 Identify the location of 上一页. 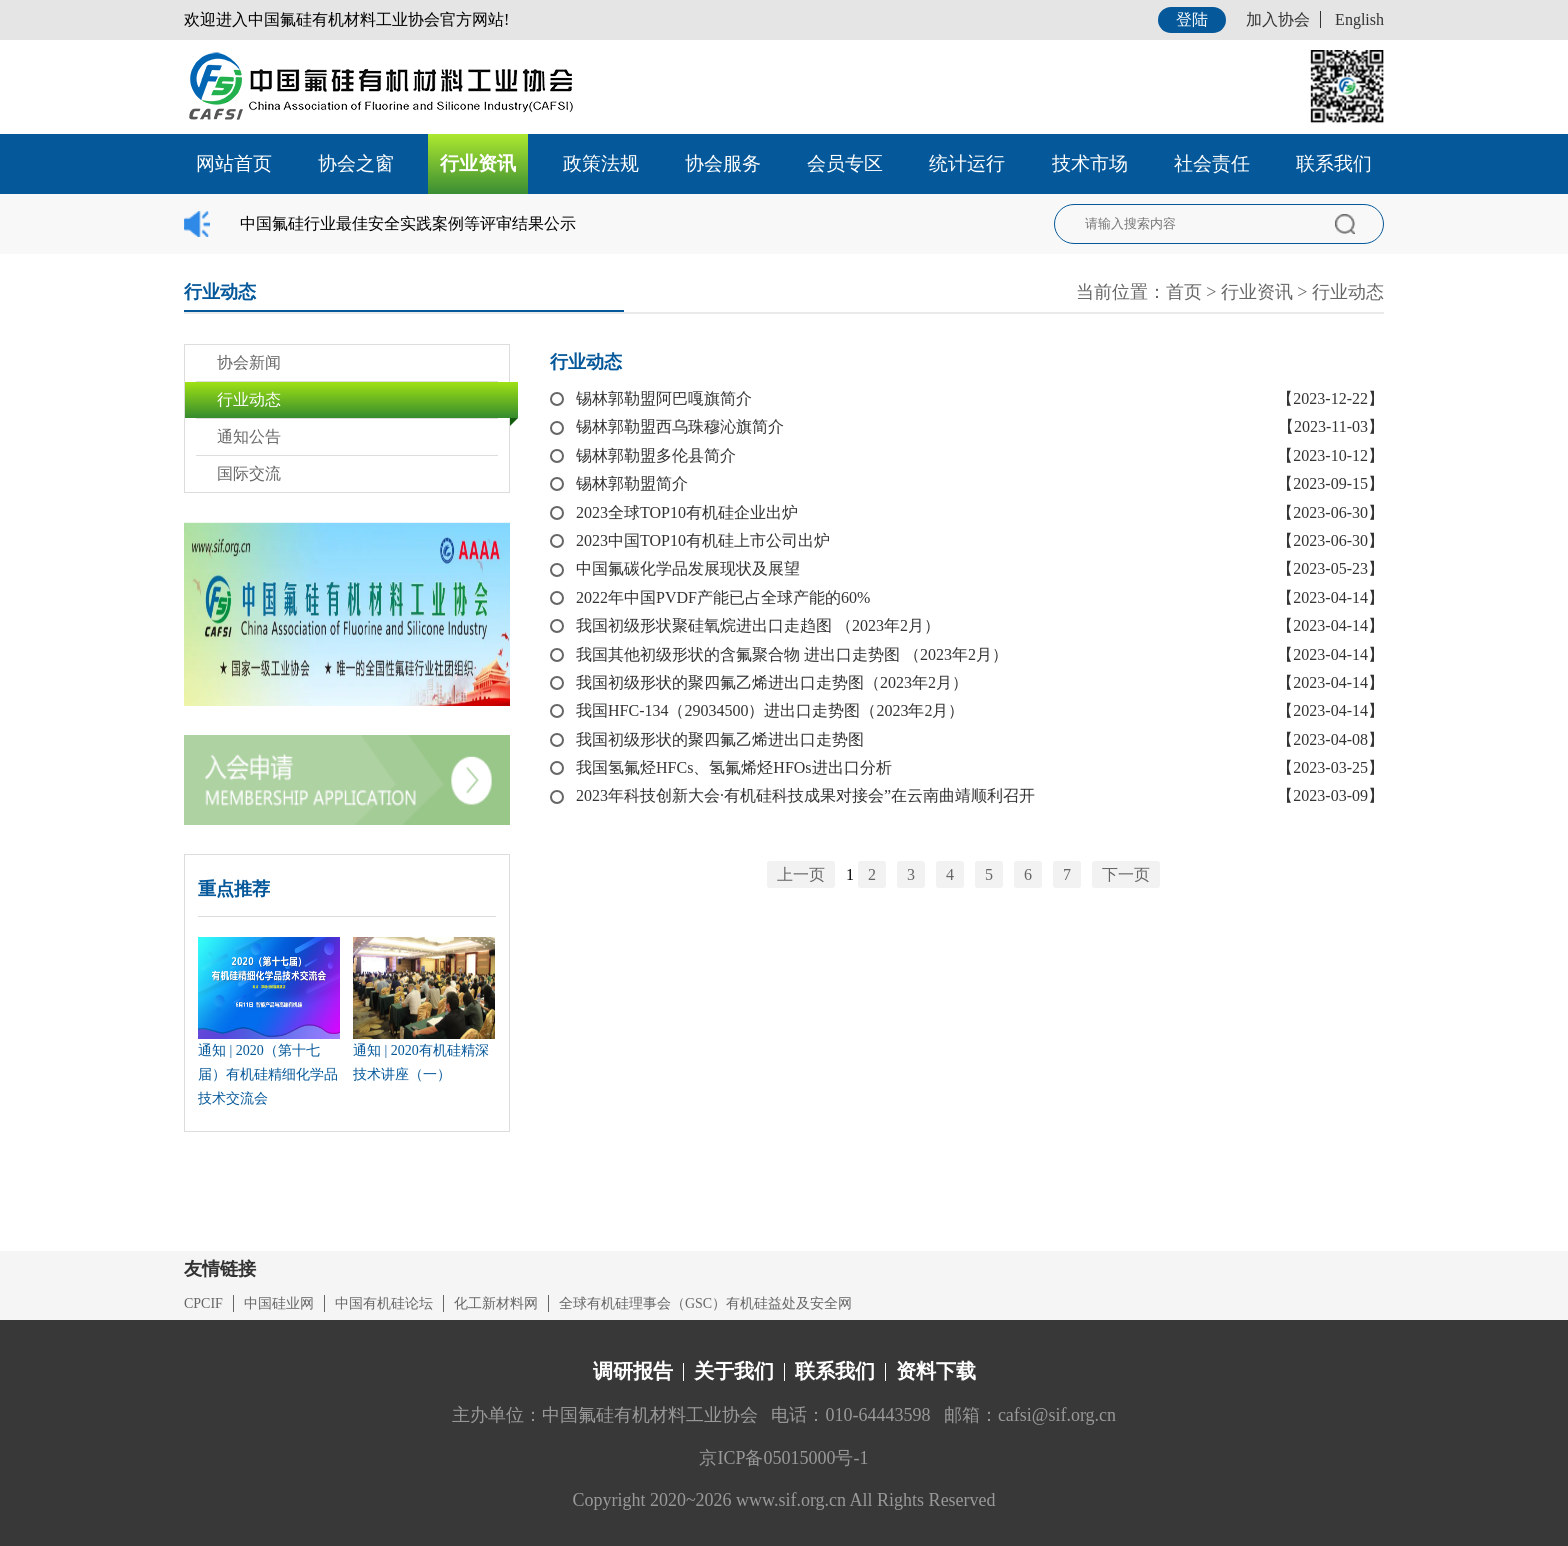
(801, 874).